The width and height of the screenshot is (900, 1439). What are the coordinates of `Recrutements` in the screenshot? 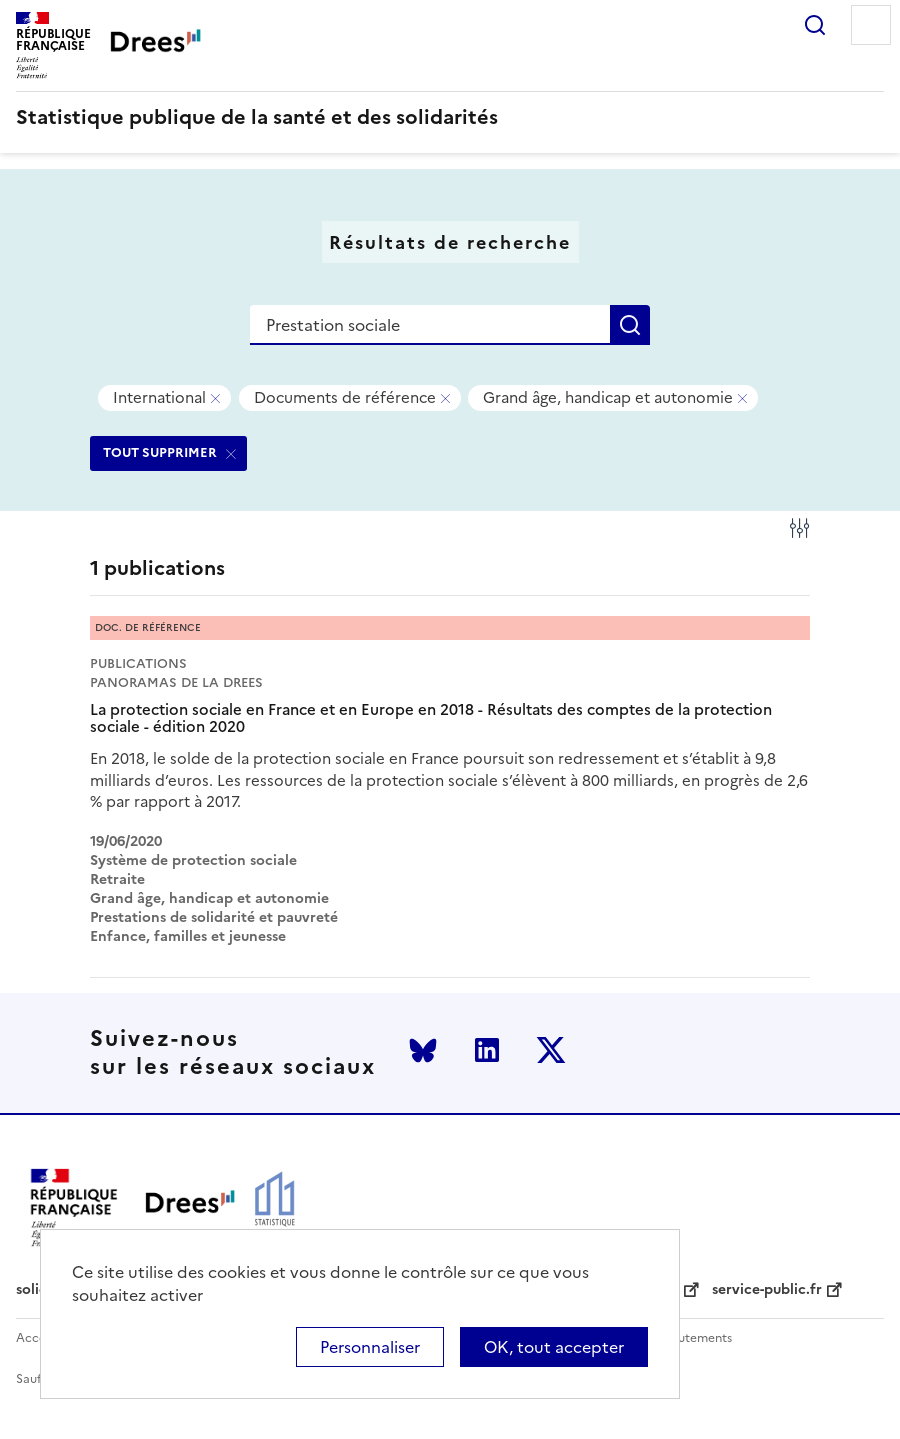 It's located at (691, 1338).